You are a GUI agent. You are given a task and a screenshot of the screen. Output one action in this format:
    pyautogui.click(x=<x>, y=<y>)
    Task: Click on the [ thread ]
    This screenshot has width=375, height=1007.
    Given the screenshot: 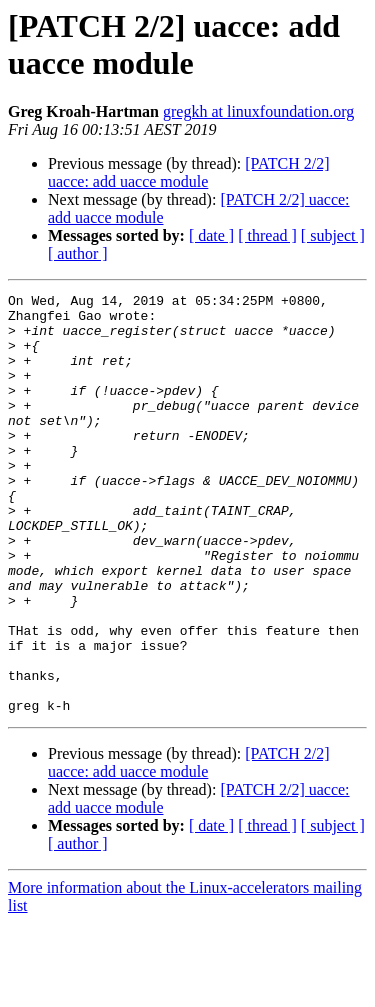 What is the action you would take?
    pyautogui.click(x=267, y=235)
    